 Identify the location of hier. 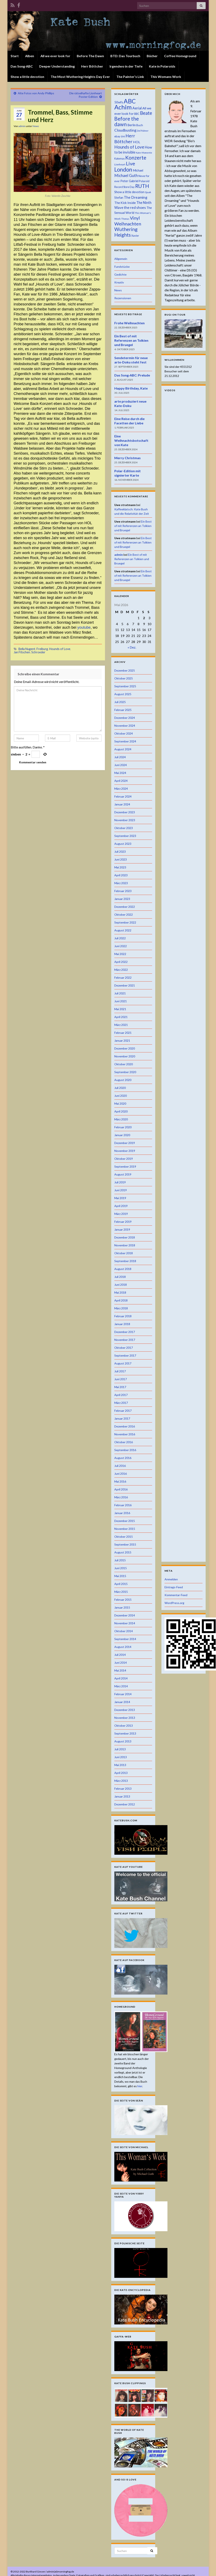
(139, 2086).